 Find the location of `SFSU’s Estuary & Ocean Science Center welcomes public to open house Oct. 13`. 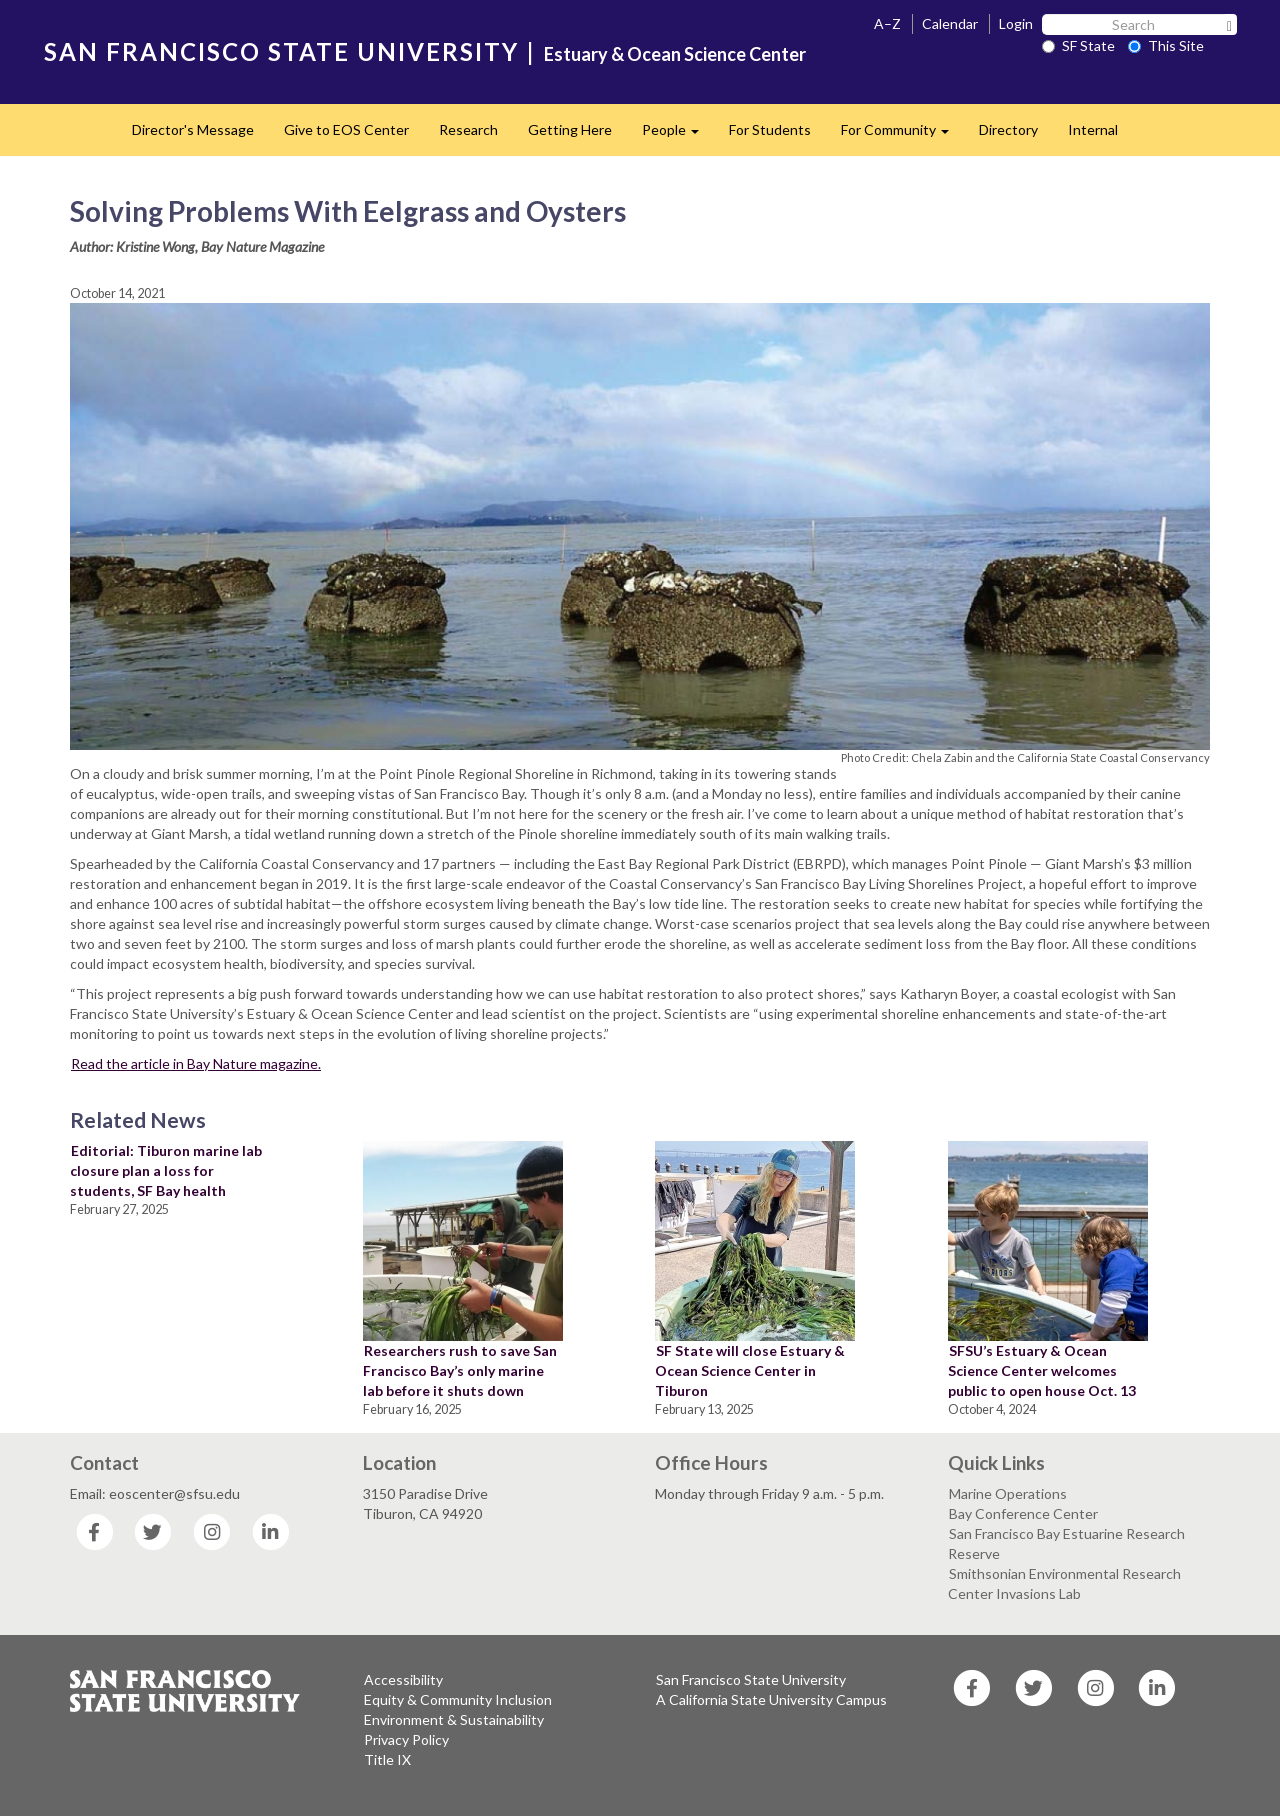

SFSU’s Estuary & Ocean Science Center welcomes public to open house Oct. 13 is located at coordinates (1042, 1370).